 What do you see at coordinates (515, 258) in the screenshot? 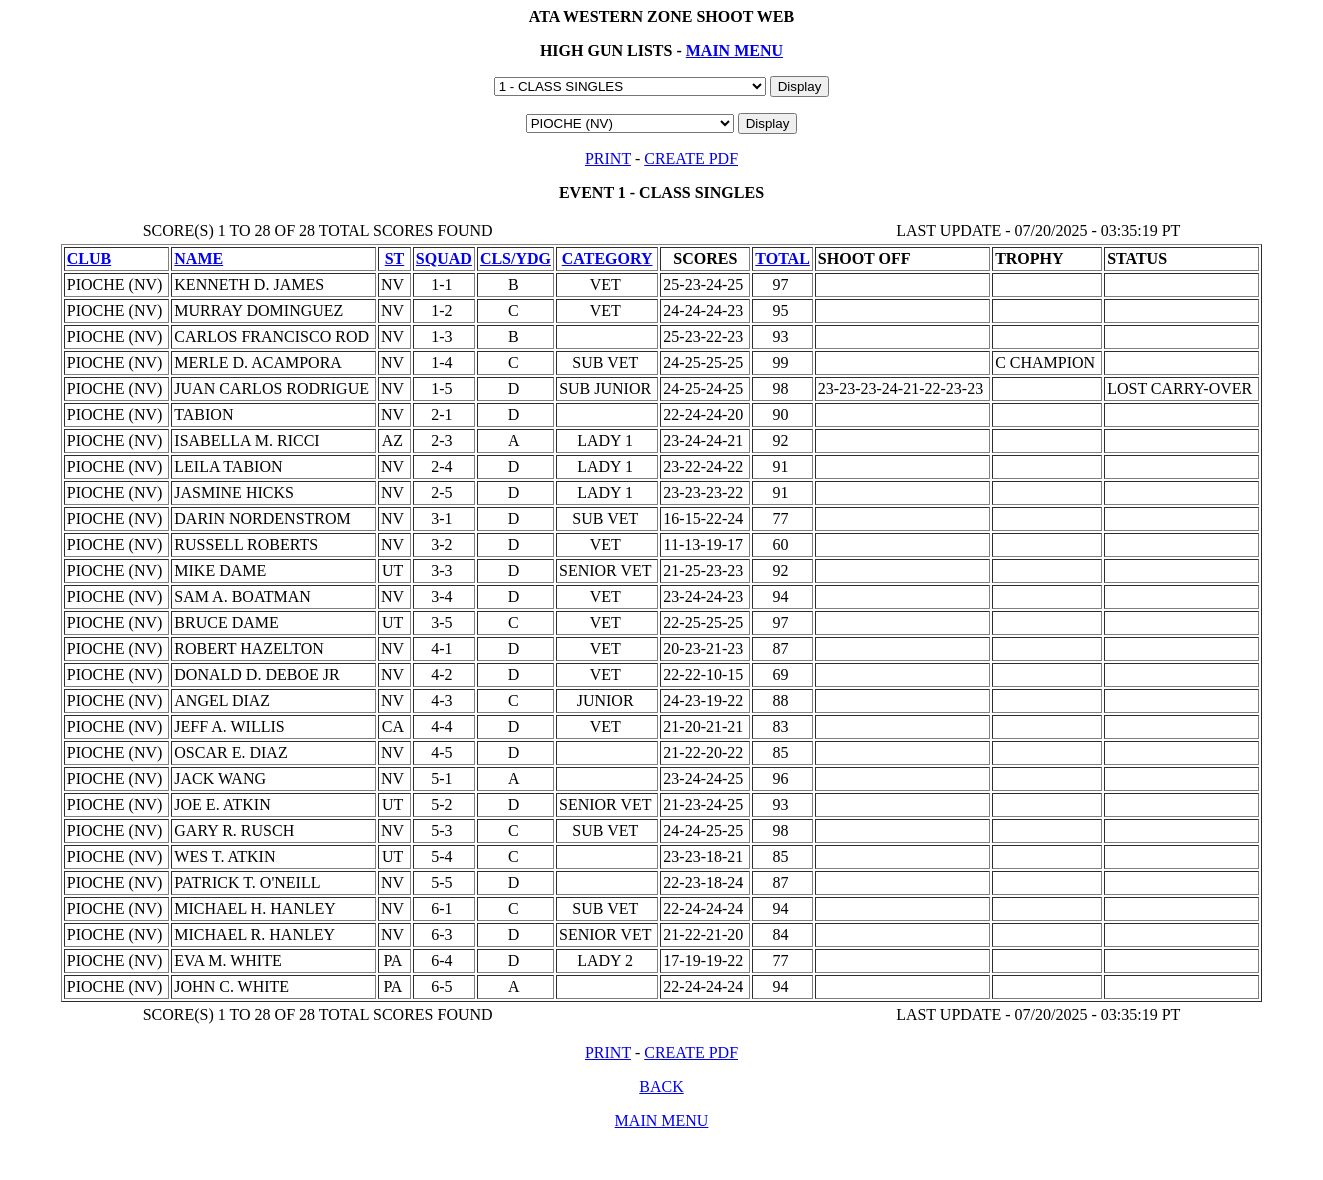
I see `CLS/YDG` at bounding box center [515, 258].